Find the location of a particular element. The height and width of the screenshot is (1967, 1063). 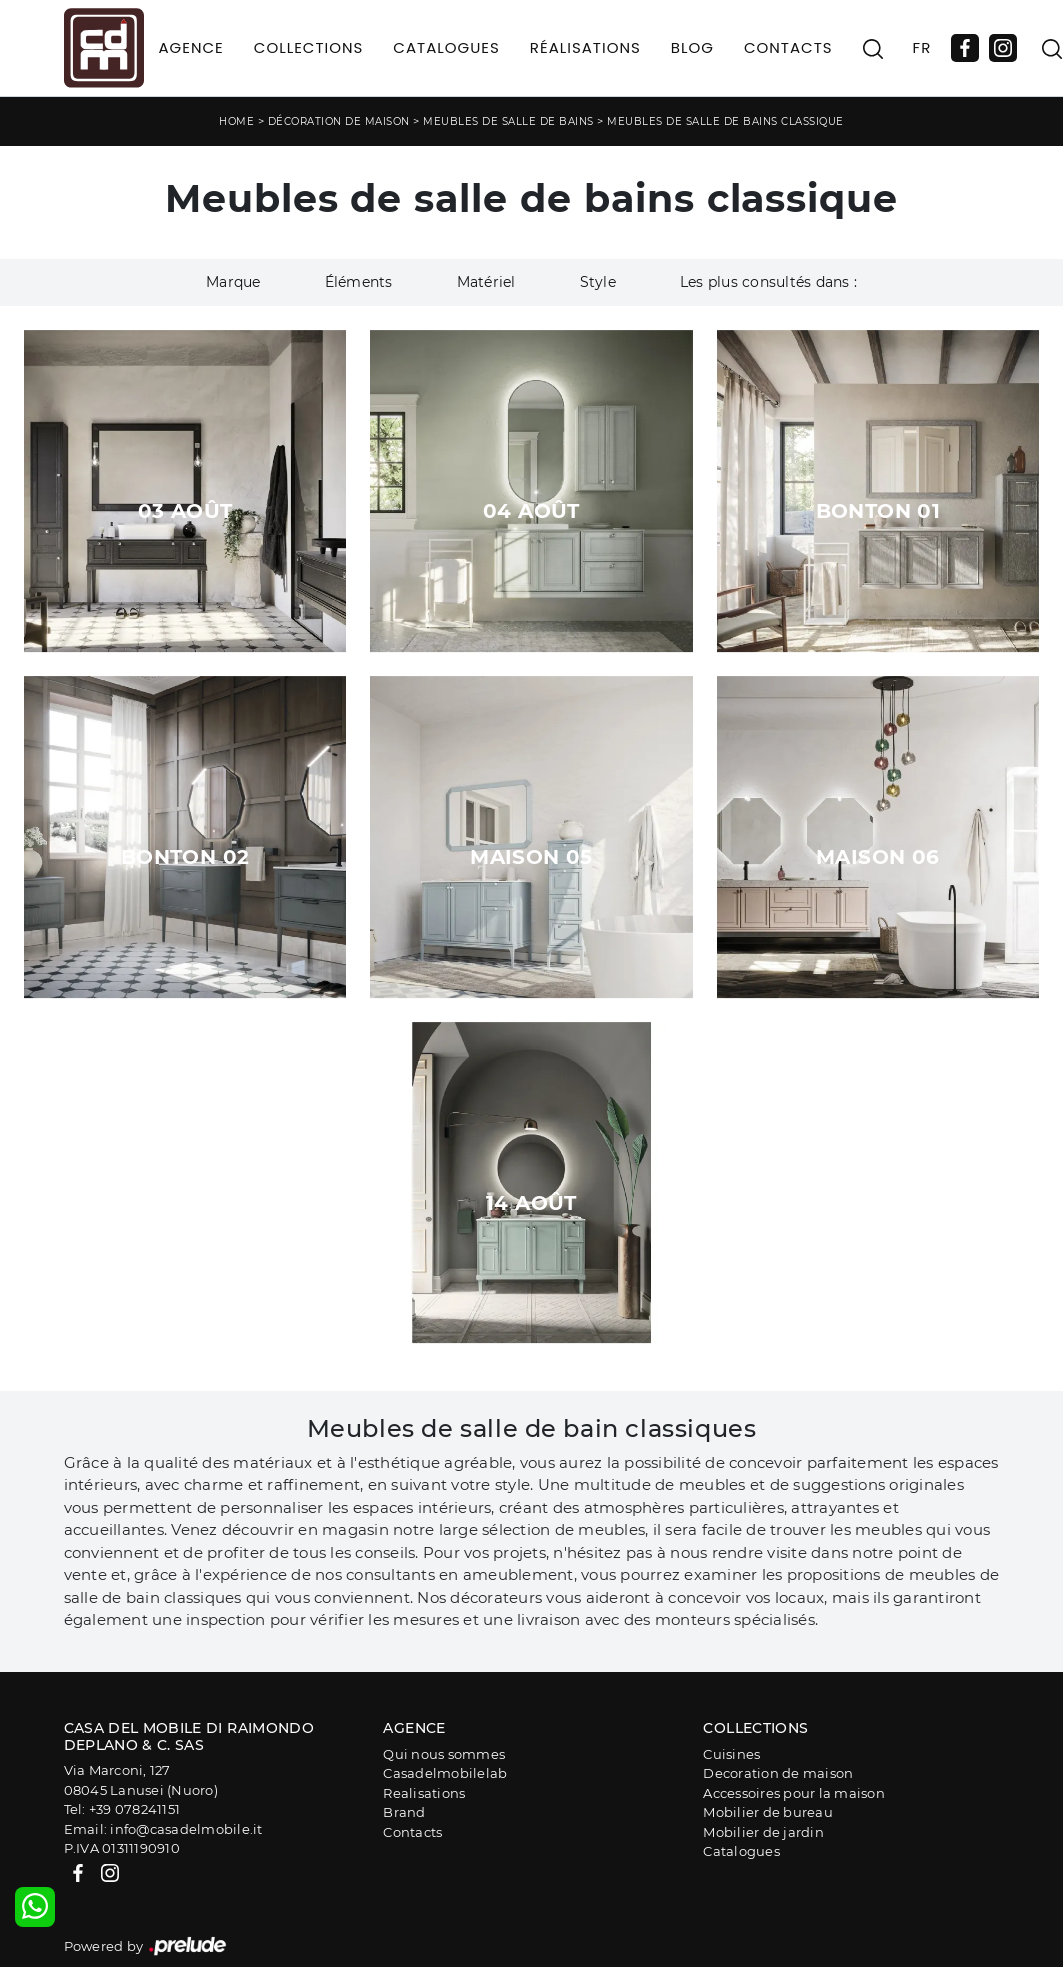

Email: info@casadelmobile.it is located at coordinates (163, 1829).